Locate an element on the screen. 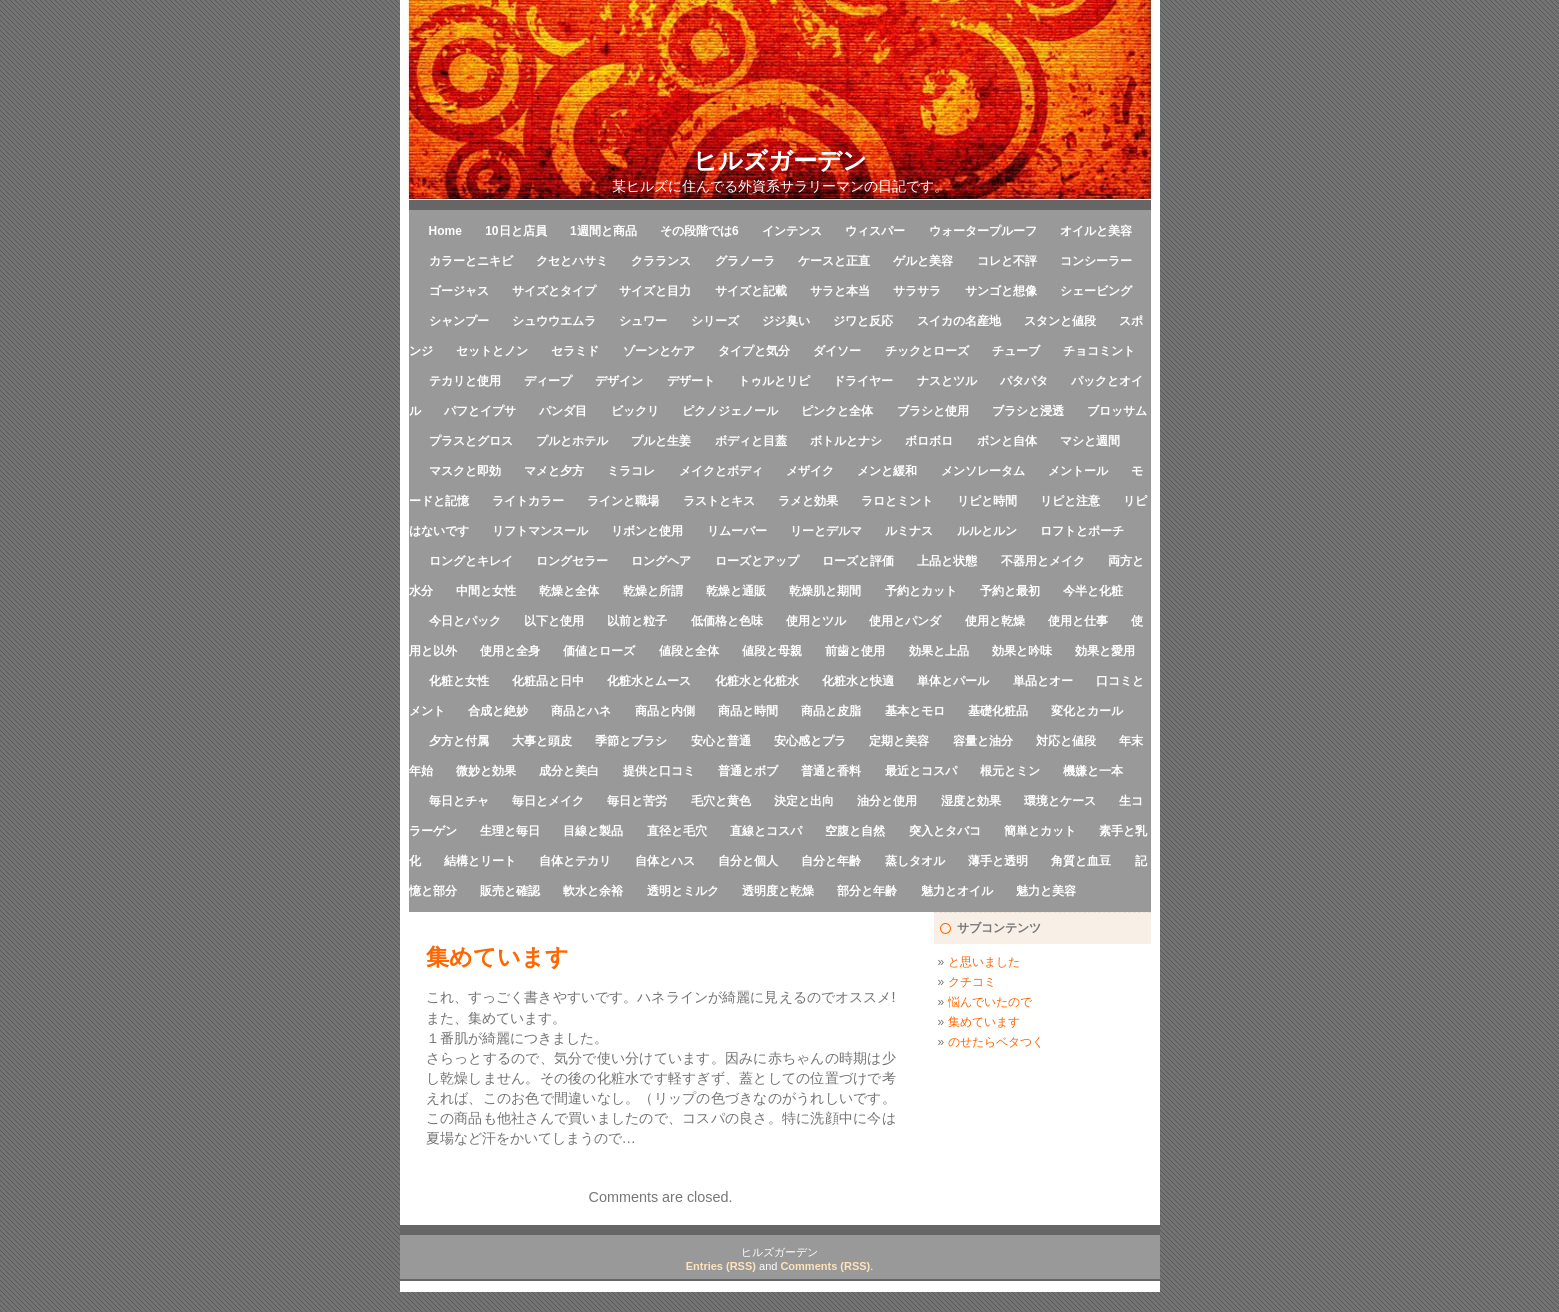  毎日と苦労 is located at coordinates (637, 801).